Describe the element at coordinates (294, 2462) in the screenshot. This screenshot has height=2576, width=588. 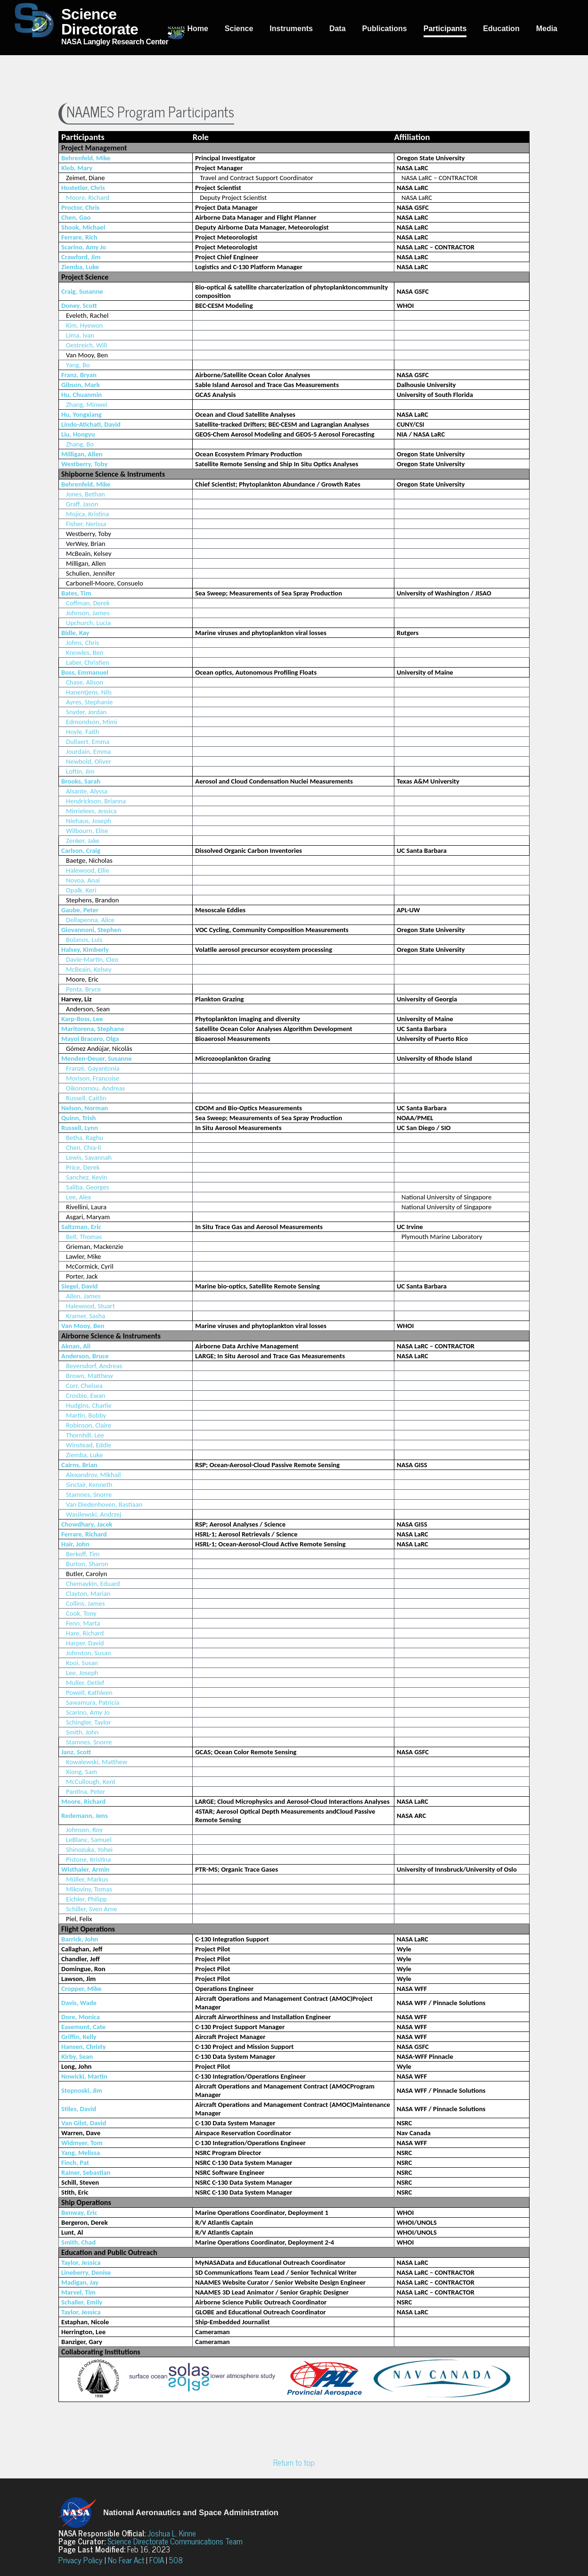
I see `Return to top` at that location.